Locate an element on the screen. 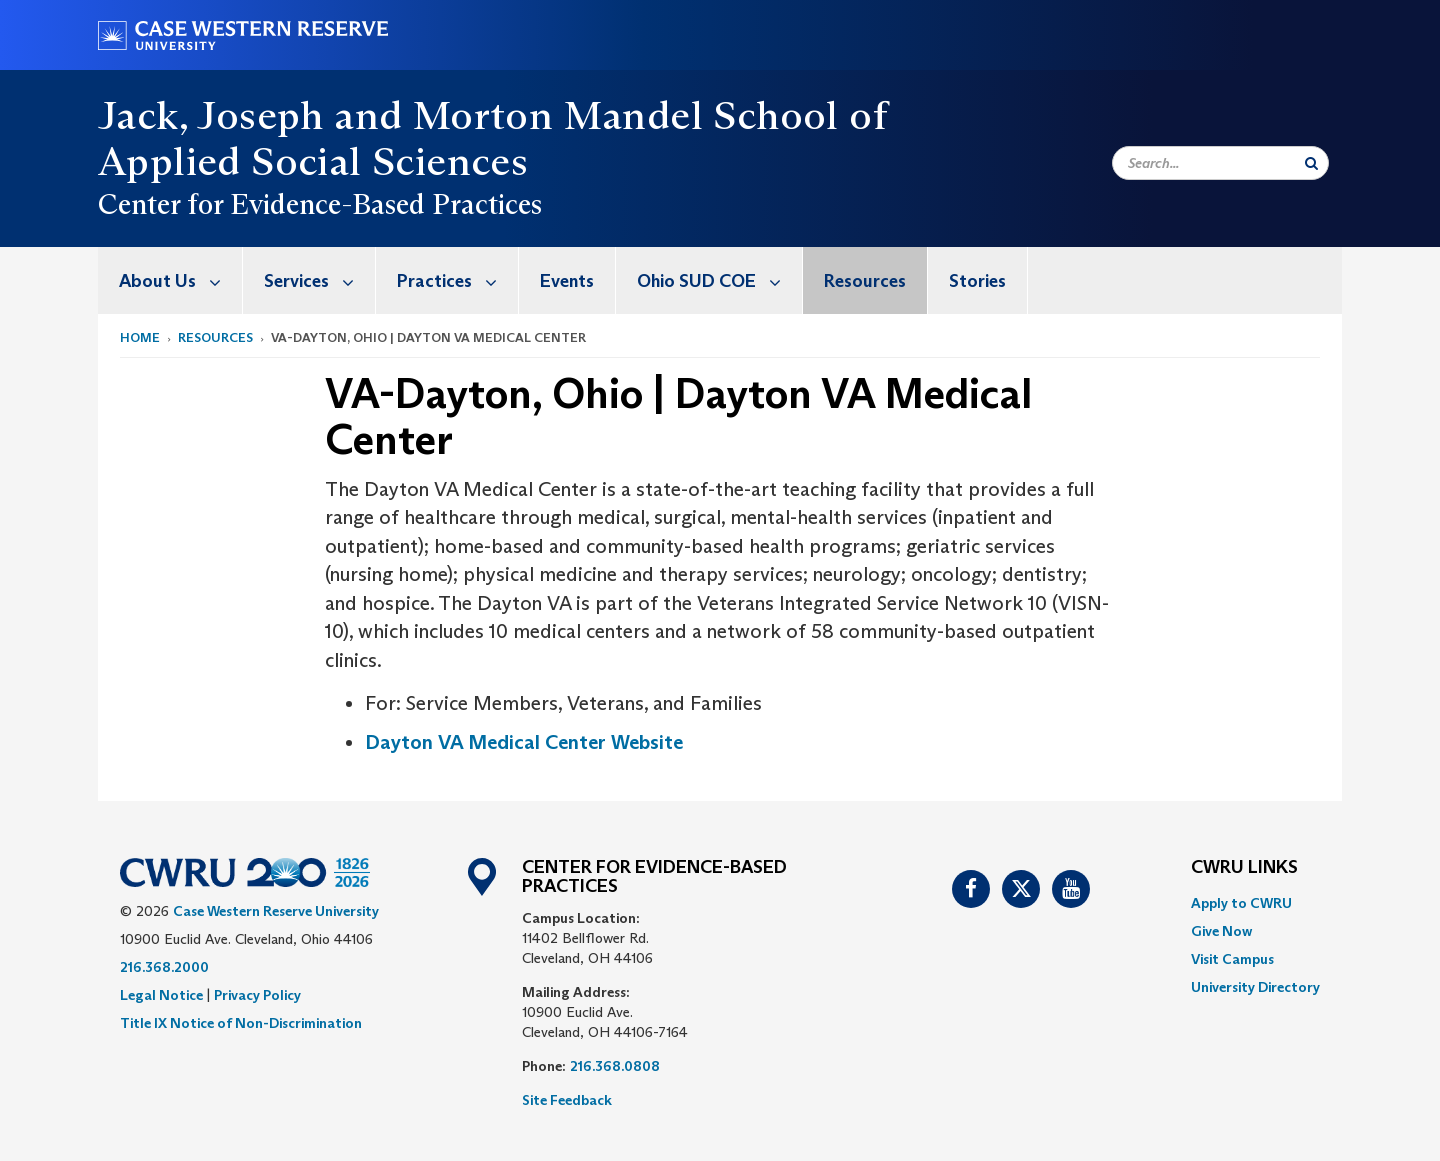  [menuitem] is located at coordinates (170, 280).